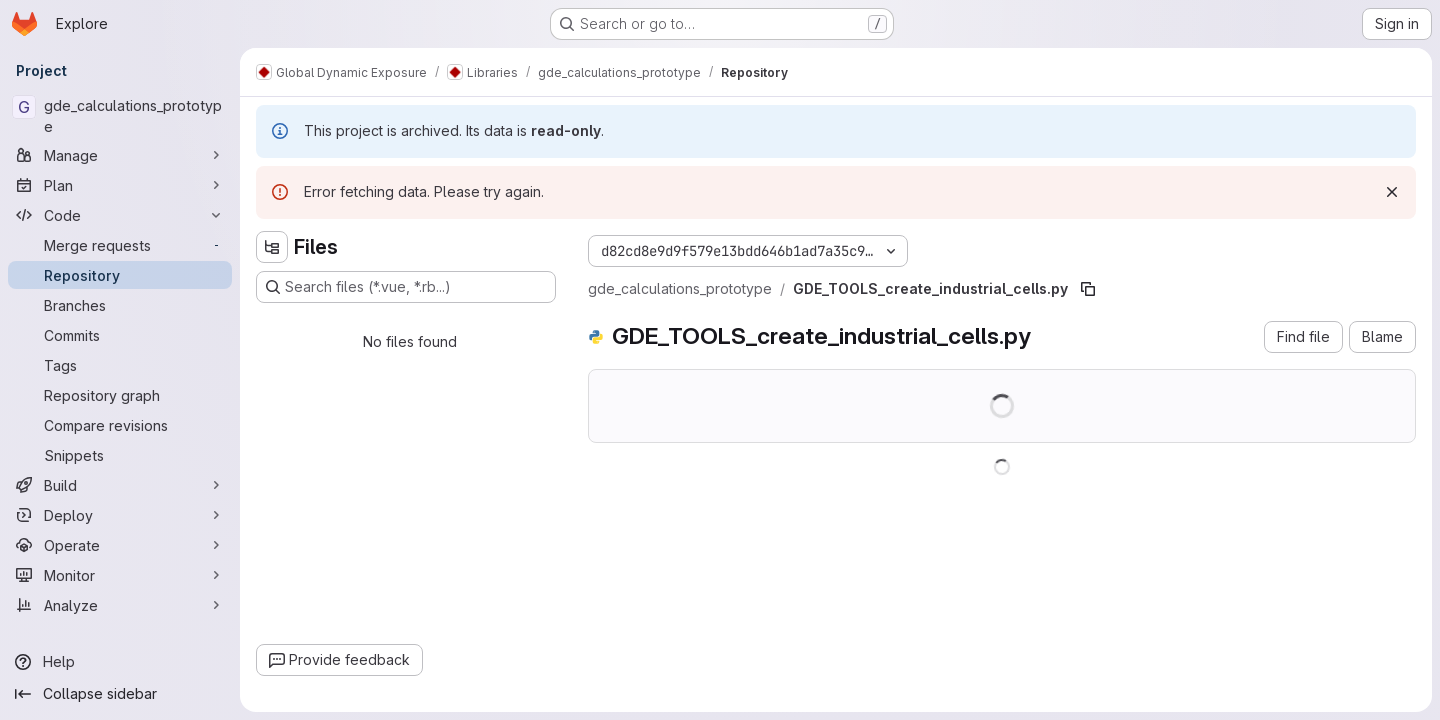  I want to click on [Hide file tree browser], so click(272, 247).